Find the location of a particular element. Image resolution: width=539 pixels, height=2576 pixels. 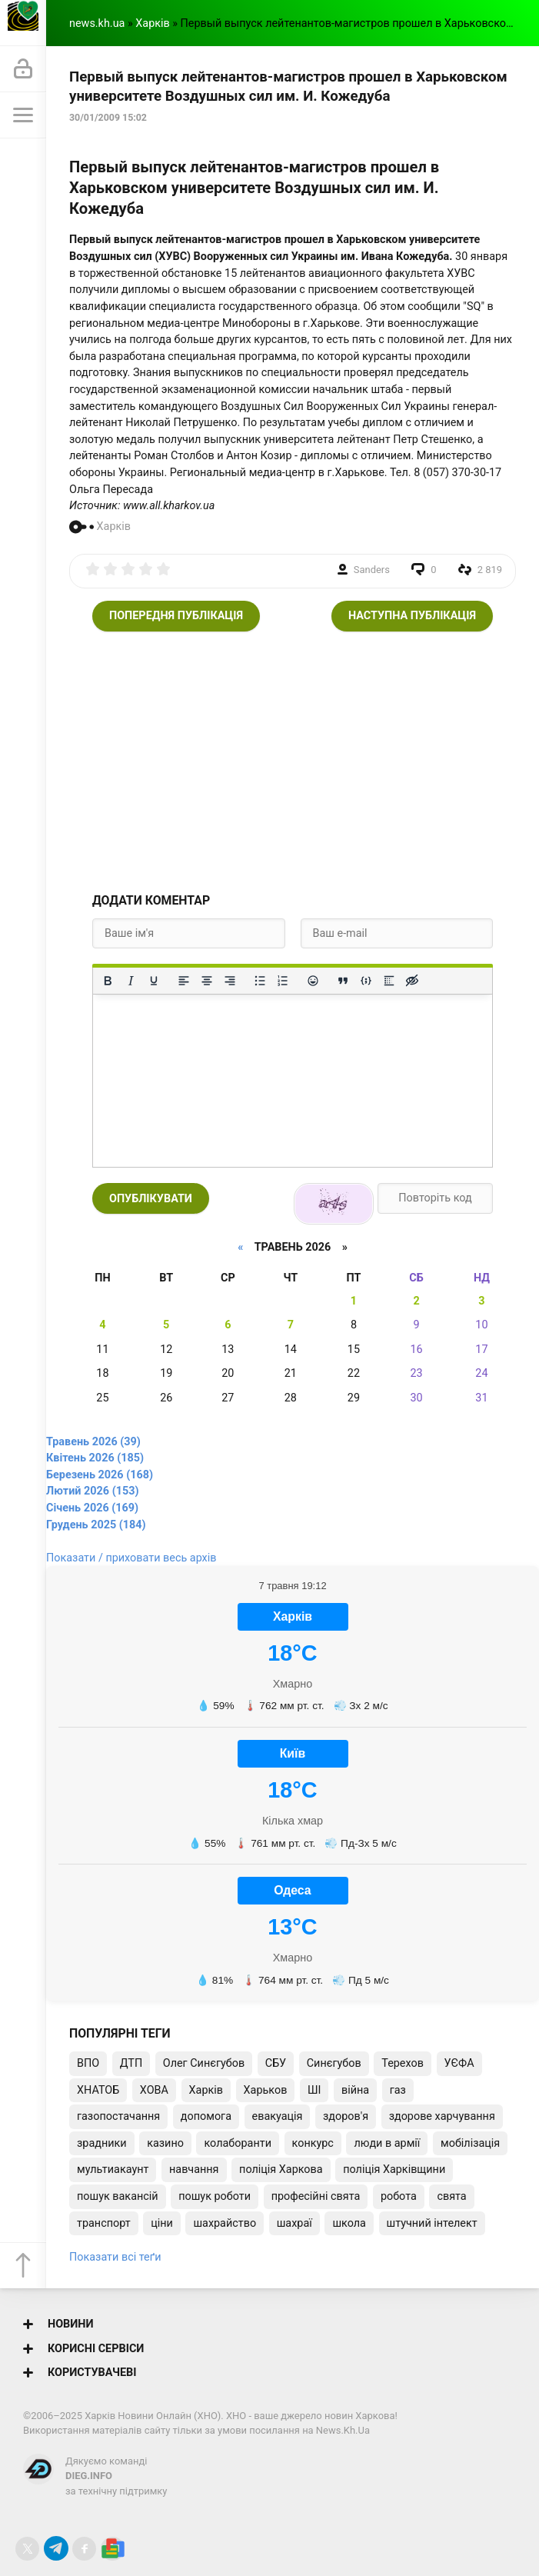

Олег Синєгубов is located at coordinates (204, 2063).